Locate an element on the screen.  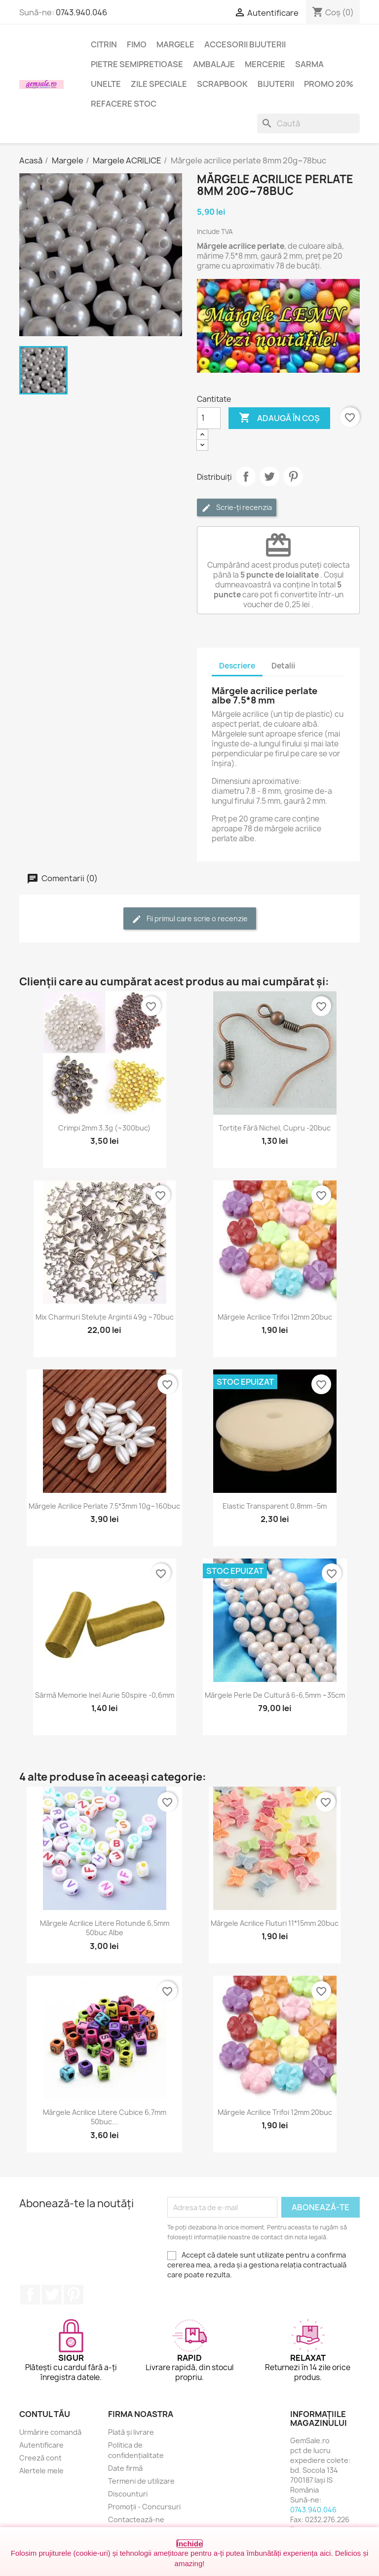
Bijuterii is located at coordinates (276, 83).